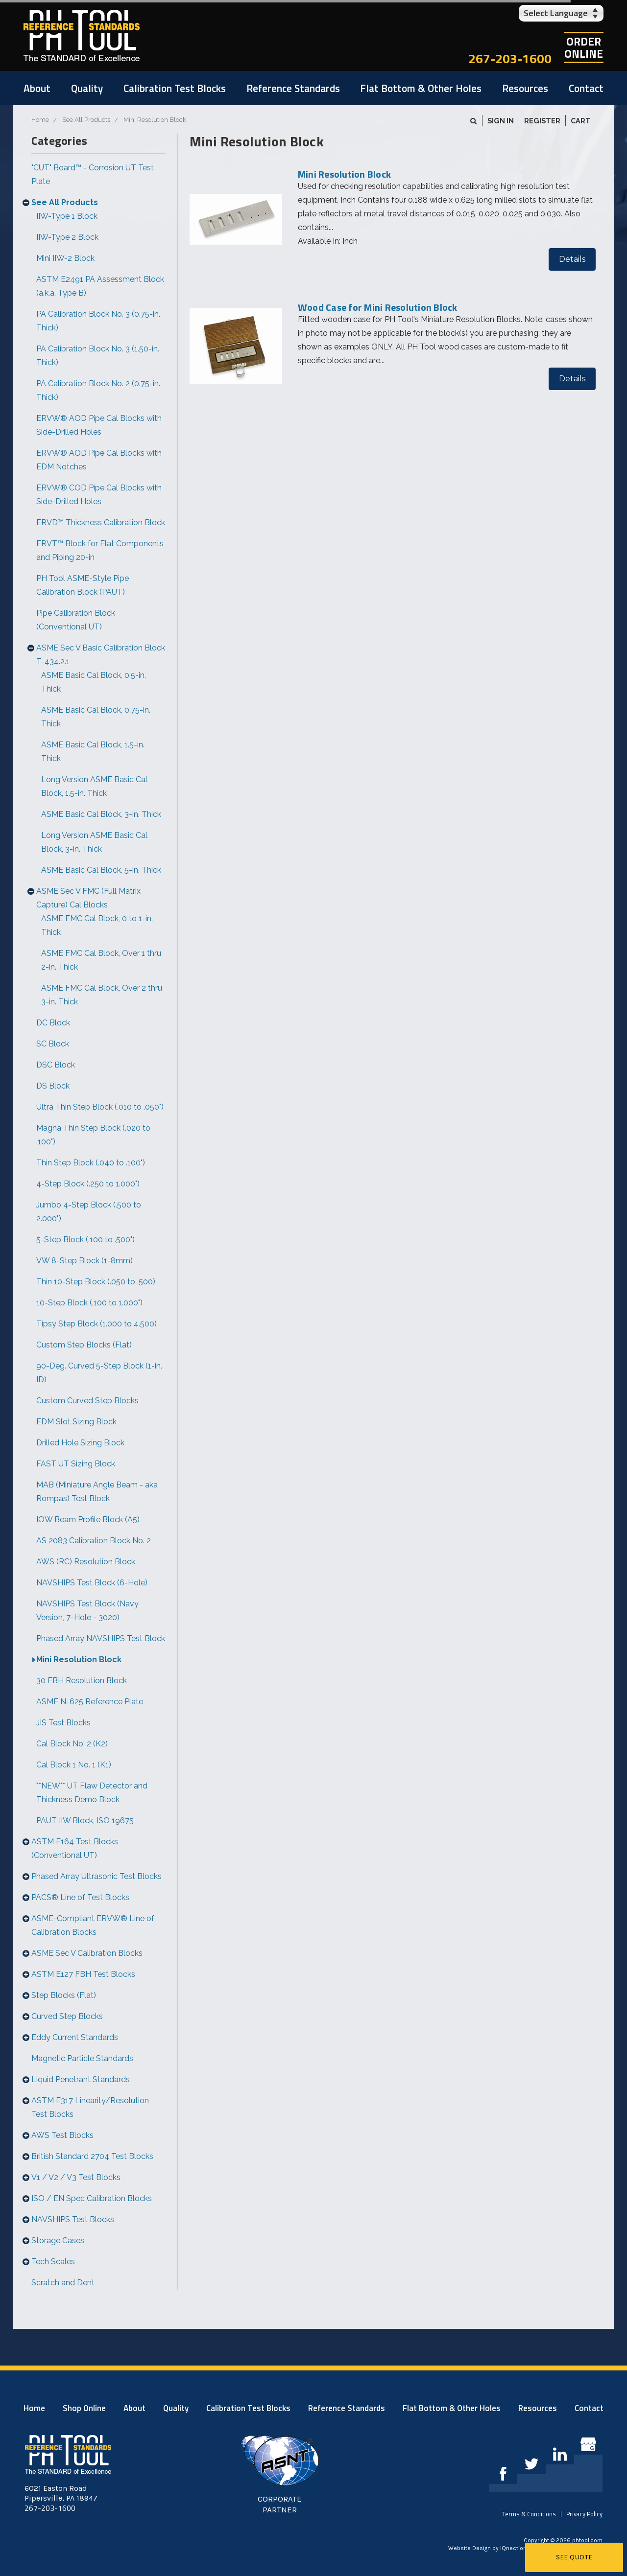 The image size is (627, 2576). What do you see at coordinates (87, 88) in the screenshot?
I see `Quality` at bounding box center [87, 88].